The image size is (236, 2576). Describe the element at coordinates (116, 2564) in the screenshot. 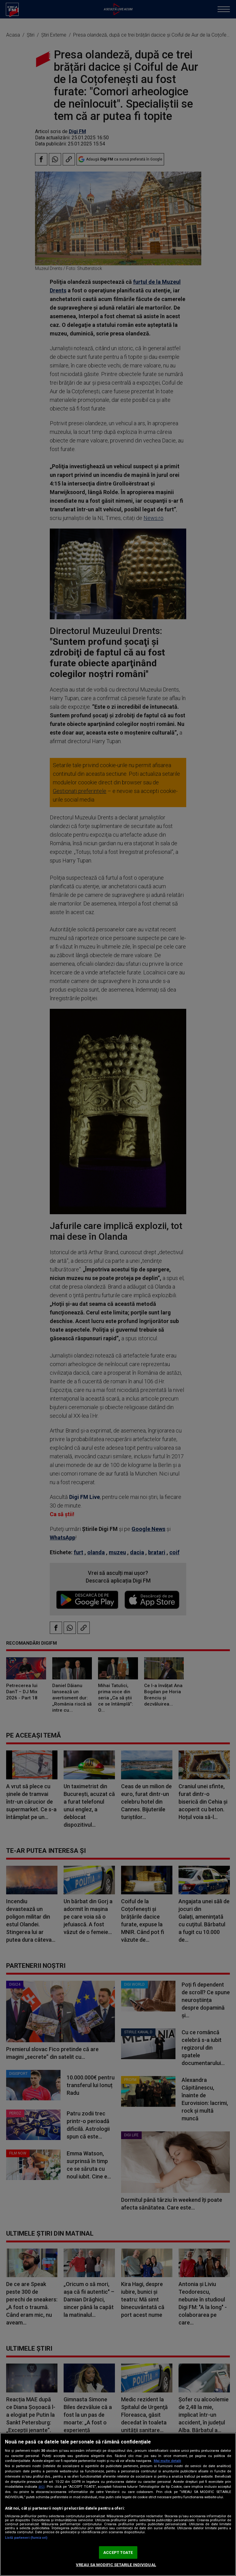

I see `VREAU SA MODIFIC SETARILE INDIVIDUAL [VREAU SA MODIFIC SETARILE INDIVIDUAL, Deschide dialogul din centrul preferințelor]` at that location.